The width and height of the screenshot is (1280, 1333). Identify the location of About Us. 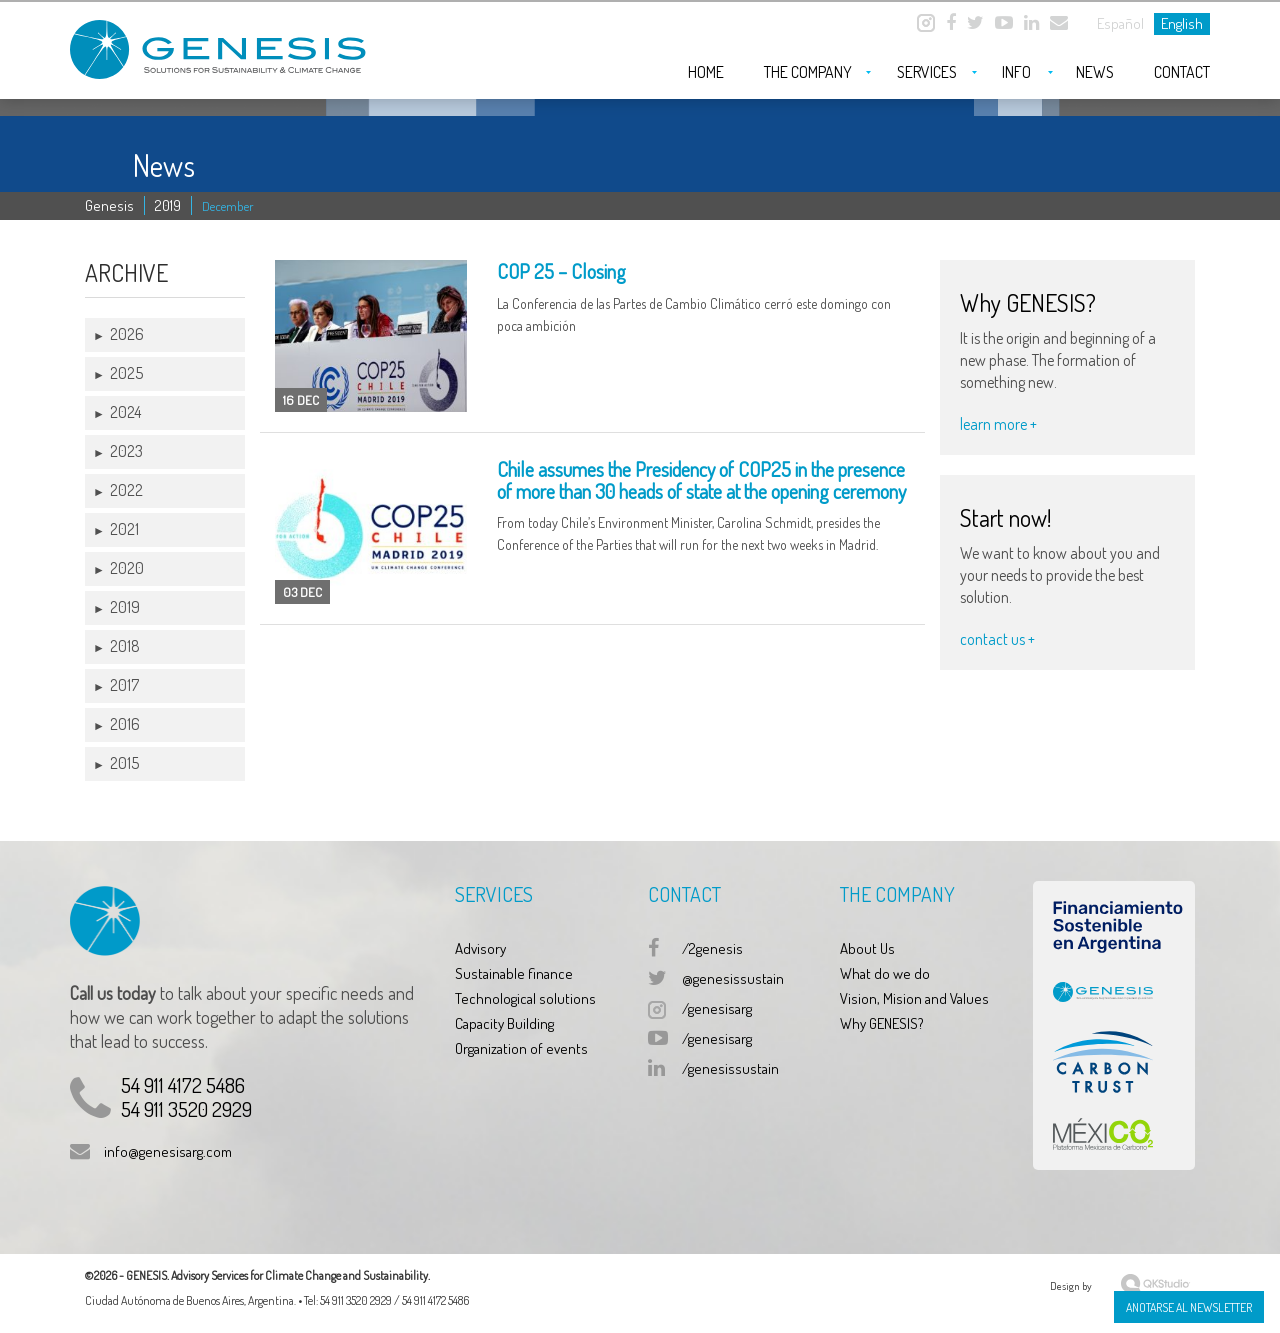
(867, 948).